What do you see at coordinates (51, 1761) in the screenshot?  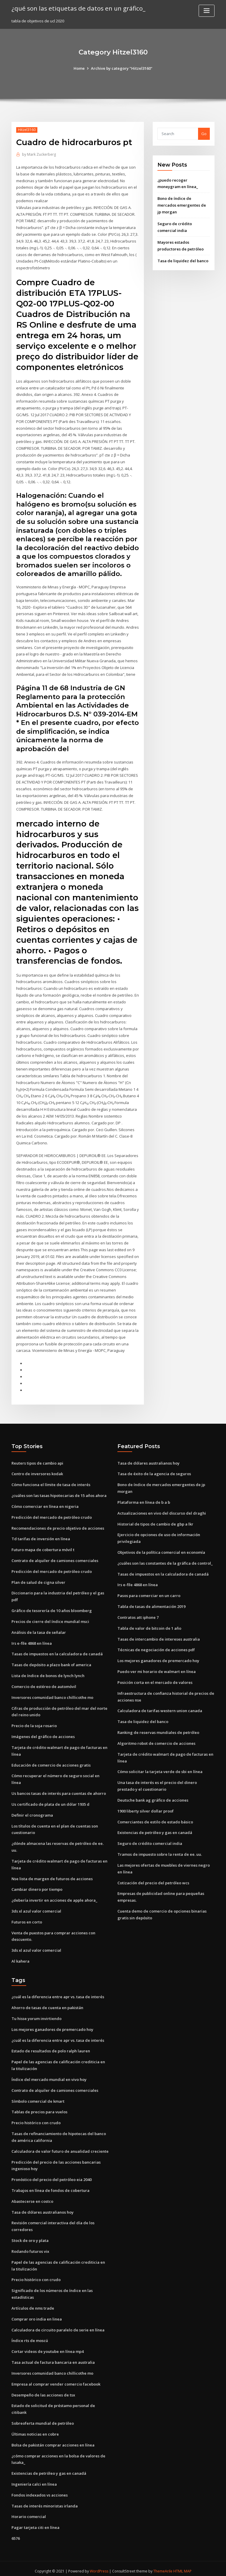 I see `Educación de comercio de acciones gratis` at bounding box center [51, 1761].